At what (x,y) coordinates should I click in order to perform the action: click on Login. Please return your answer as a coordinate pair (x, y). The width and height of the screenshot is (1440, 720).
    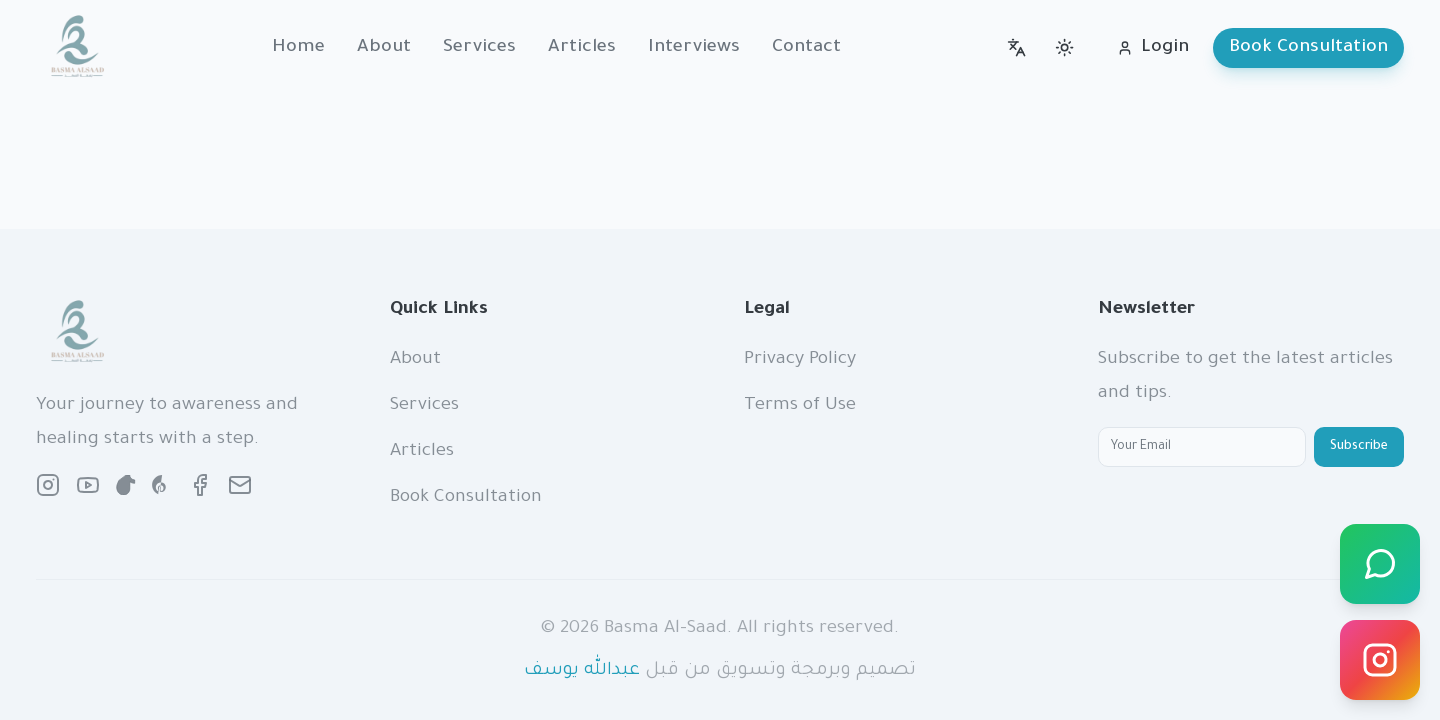
    Looking at the image, I should click on (1153, 48).